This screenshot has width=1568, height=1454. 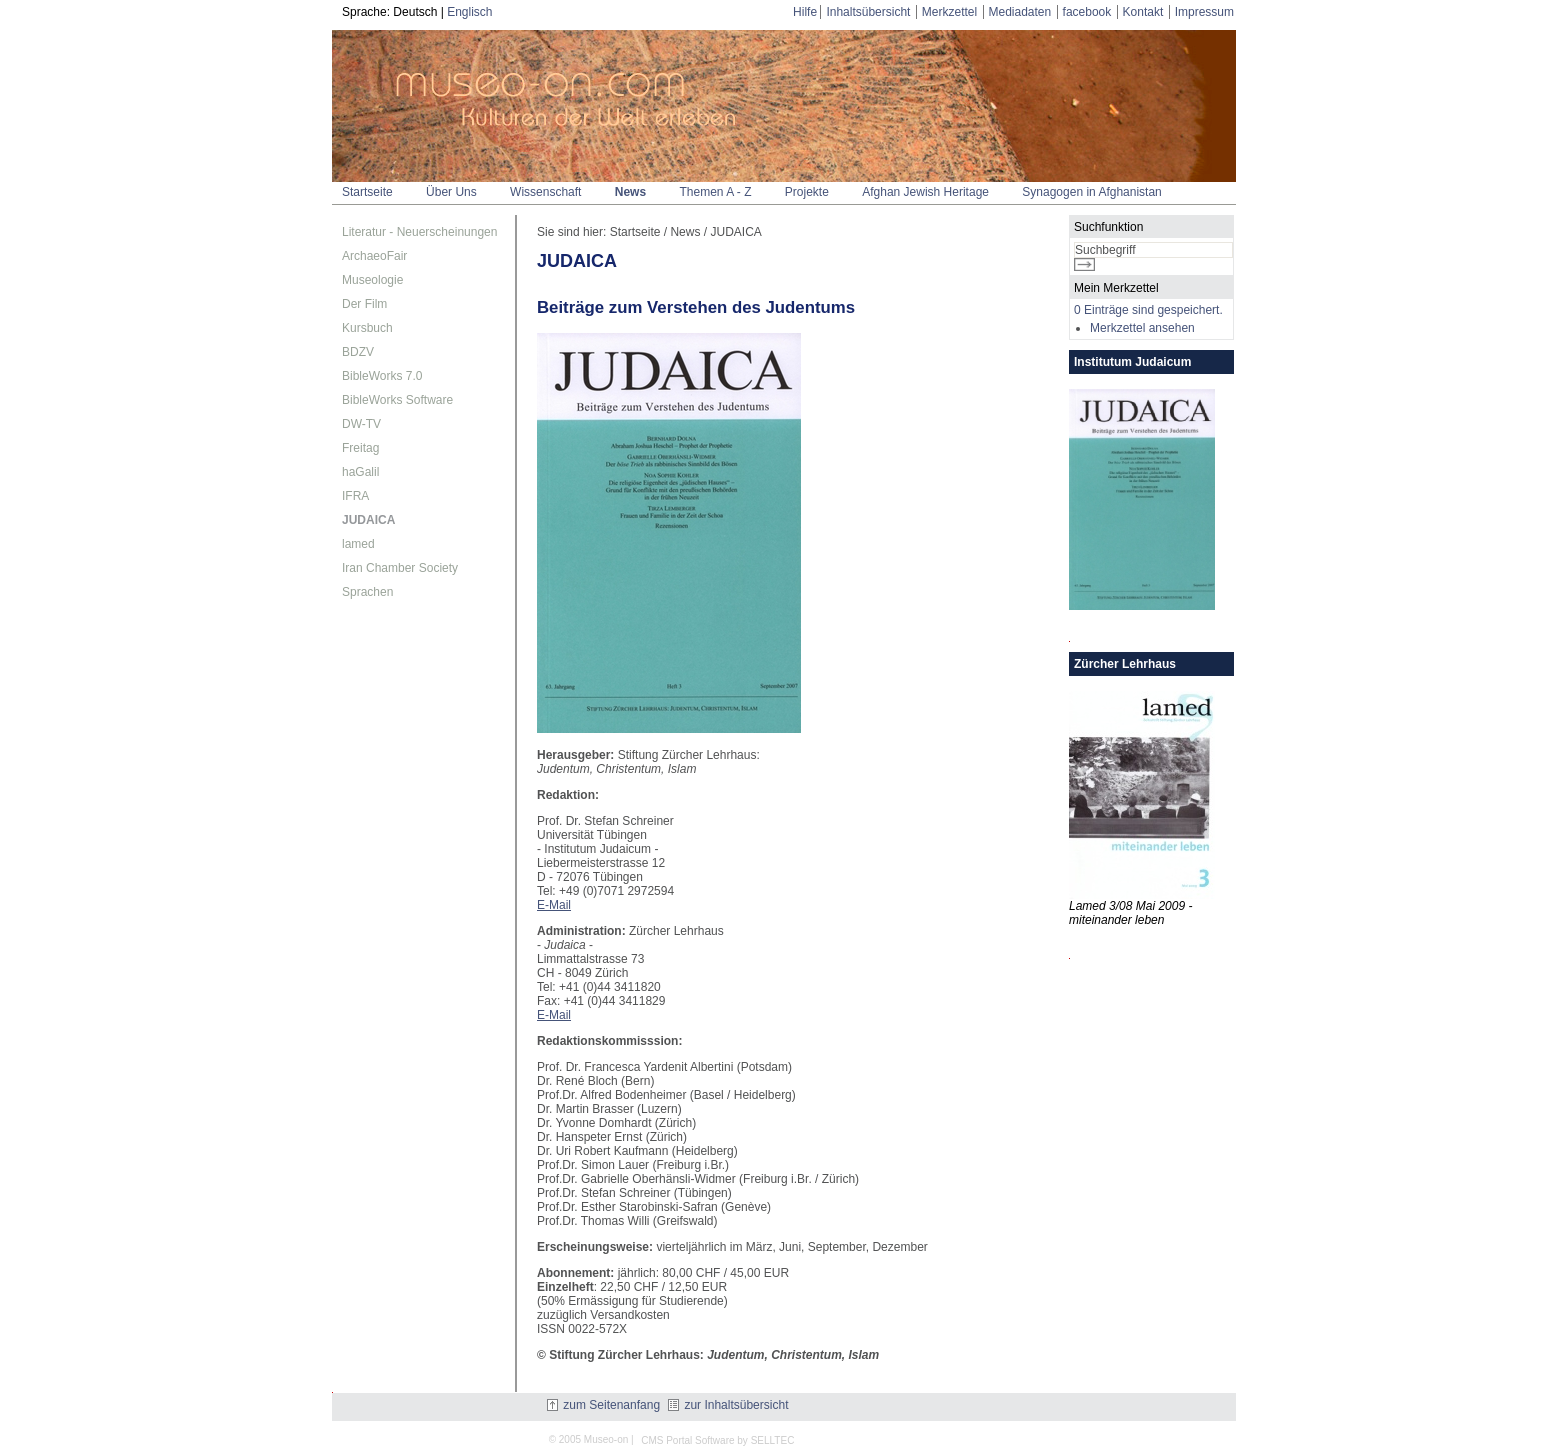 I want to click on Kontakt, so click(x=1143, y=12).